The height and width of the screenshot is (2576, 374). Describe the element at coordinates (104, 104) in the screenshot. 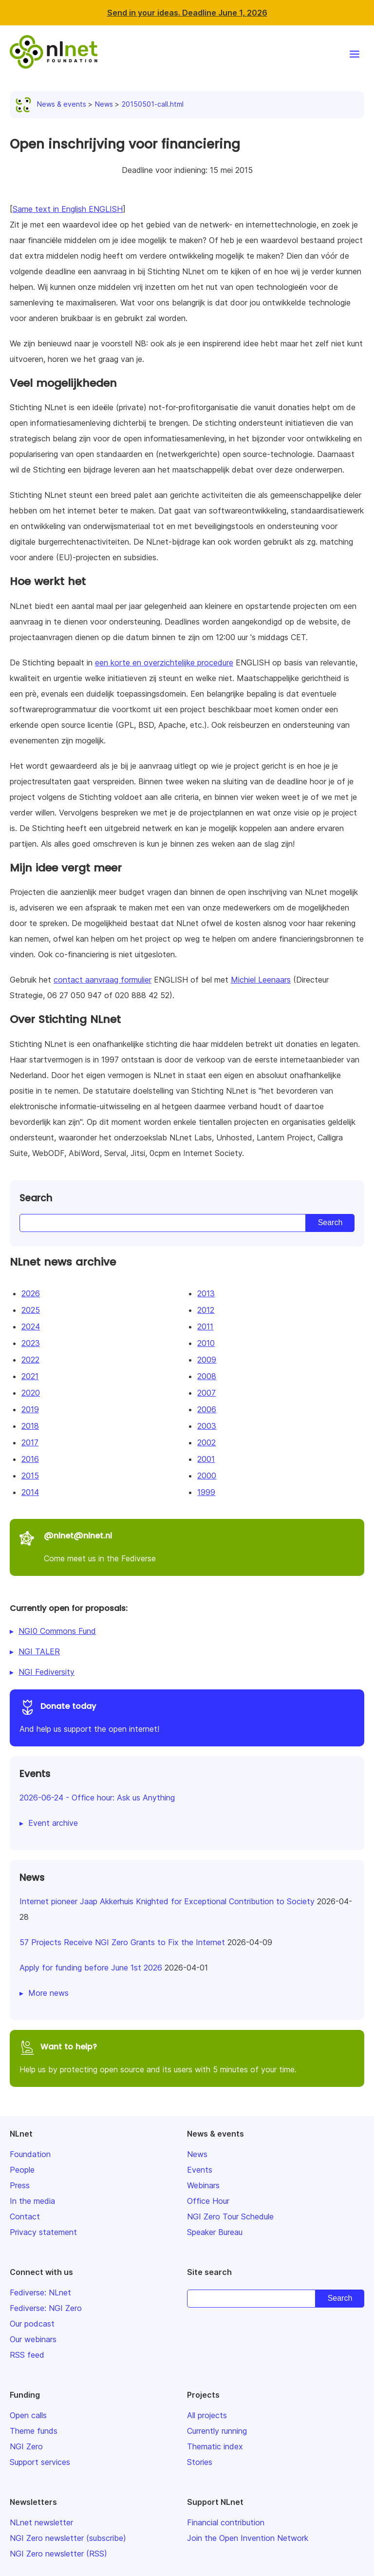

I see `News` at that location.